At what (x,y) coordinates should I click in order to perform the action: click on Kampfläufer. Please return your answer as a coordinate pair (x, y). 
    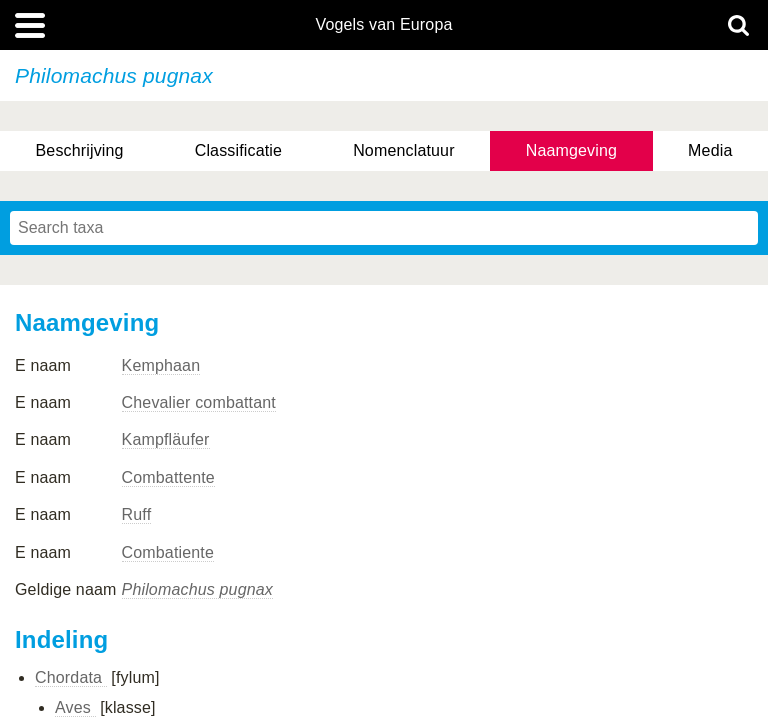
    Looking at the image, I should click on (166, 439).